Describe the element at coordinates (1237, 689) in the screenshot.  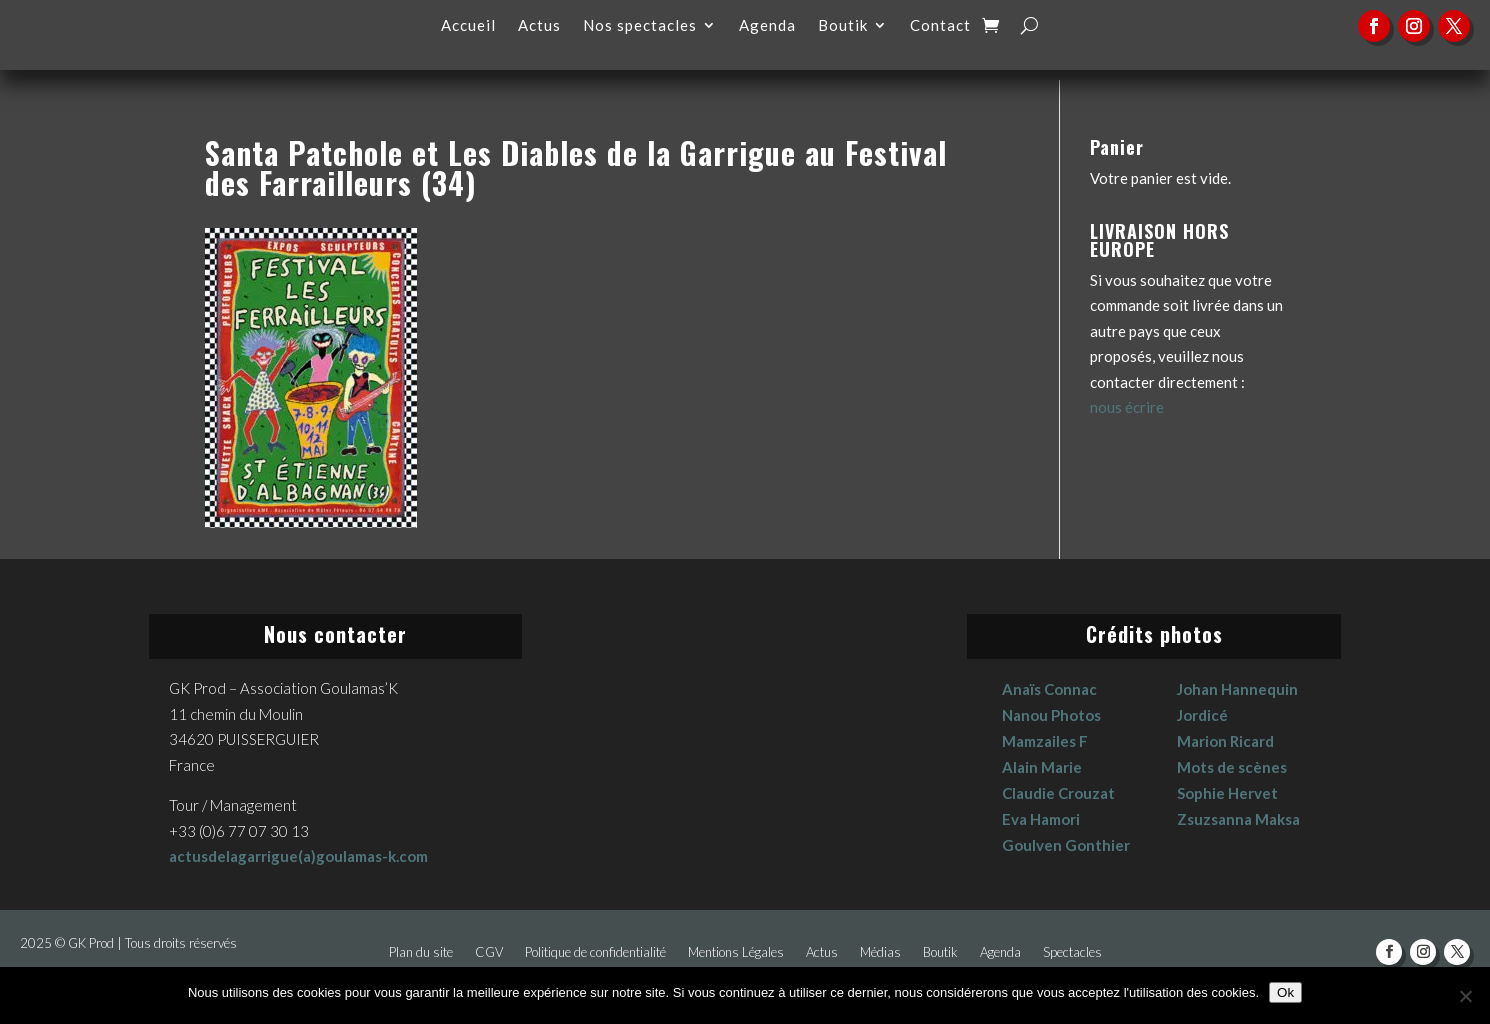
I see `Johan Hannequin` at that location.